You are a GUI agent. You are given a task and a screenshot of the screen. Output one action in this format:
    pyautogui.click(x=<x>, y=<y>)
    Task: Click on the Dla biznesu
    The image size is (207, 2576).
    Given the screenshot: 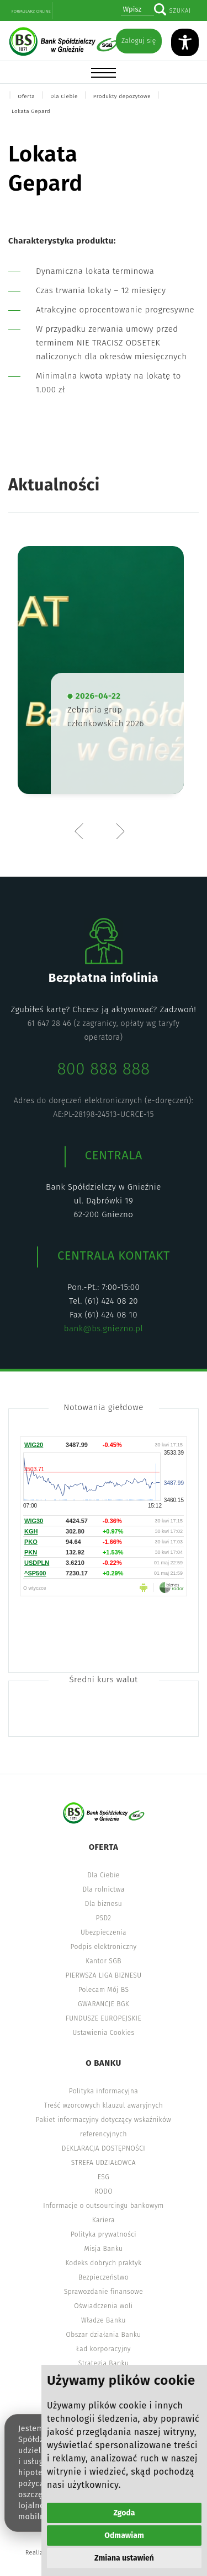 What is the action you would take?
    pyautogui.click(x=103, y=1904)
    